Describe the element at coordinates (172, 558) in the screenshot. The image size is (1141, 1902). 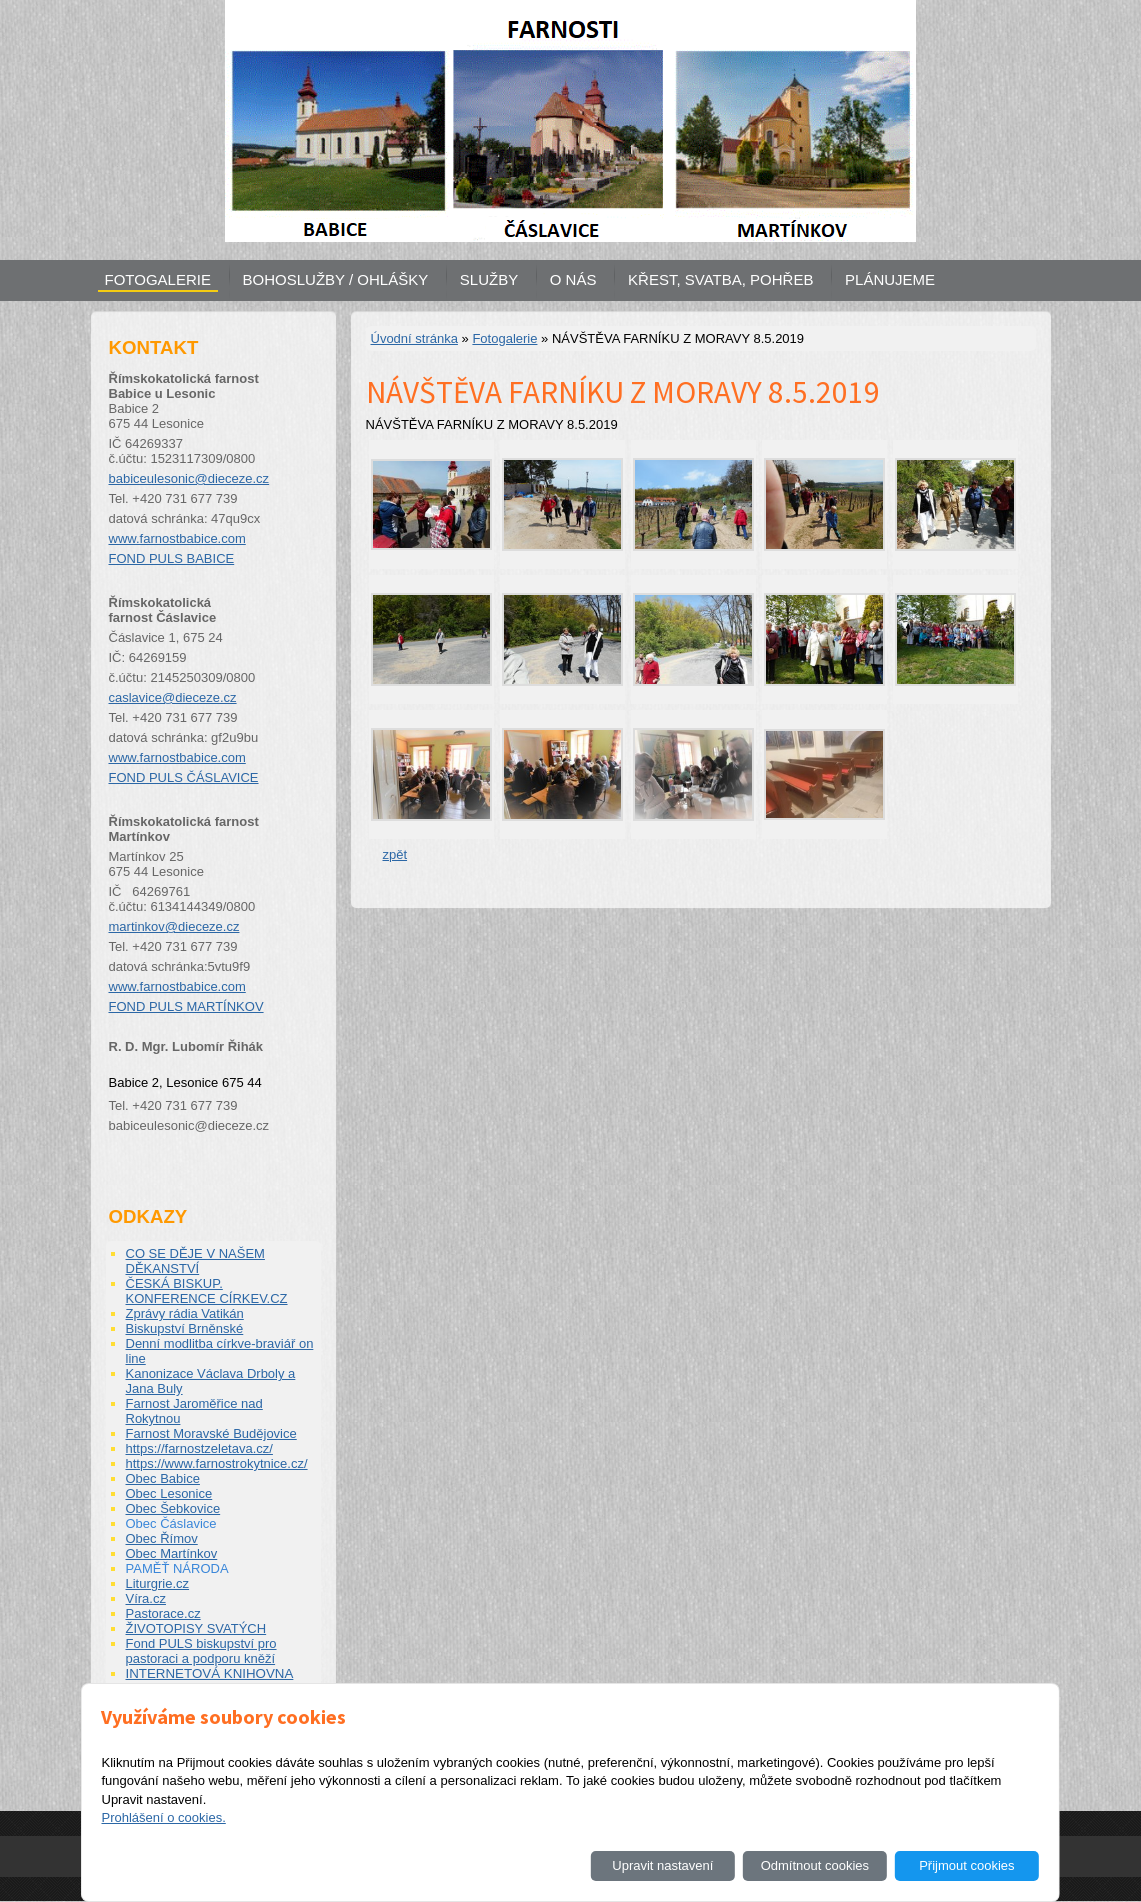
I see `FOND PULS BABICE` at that location.